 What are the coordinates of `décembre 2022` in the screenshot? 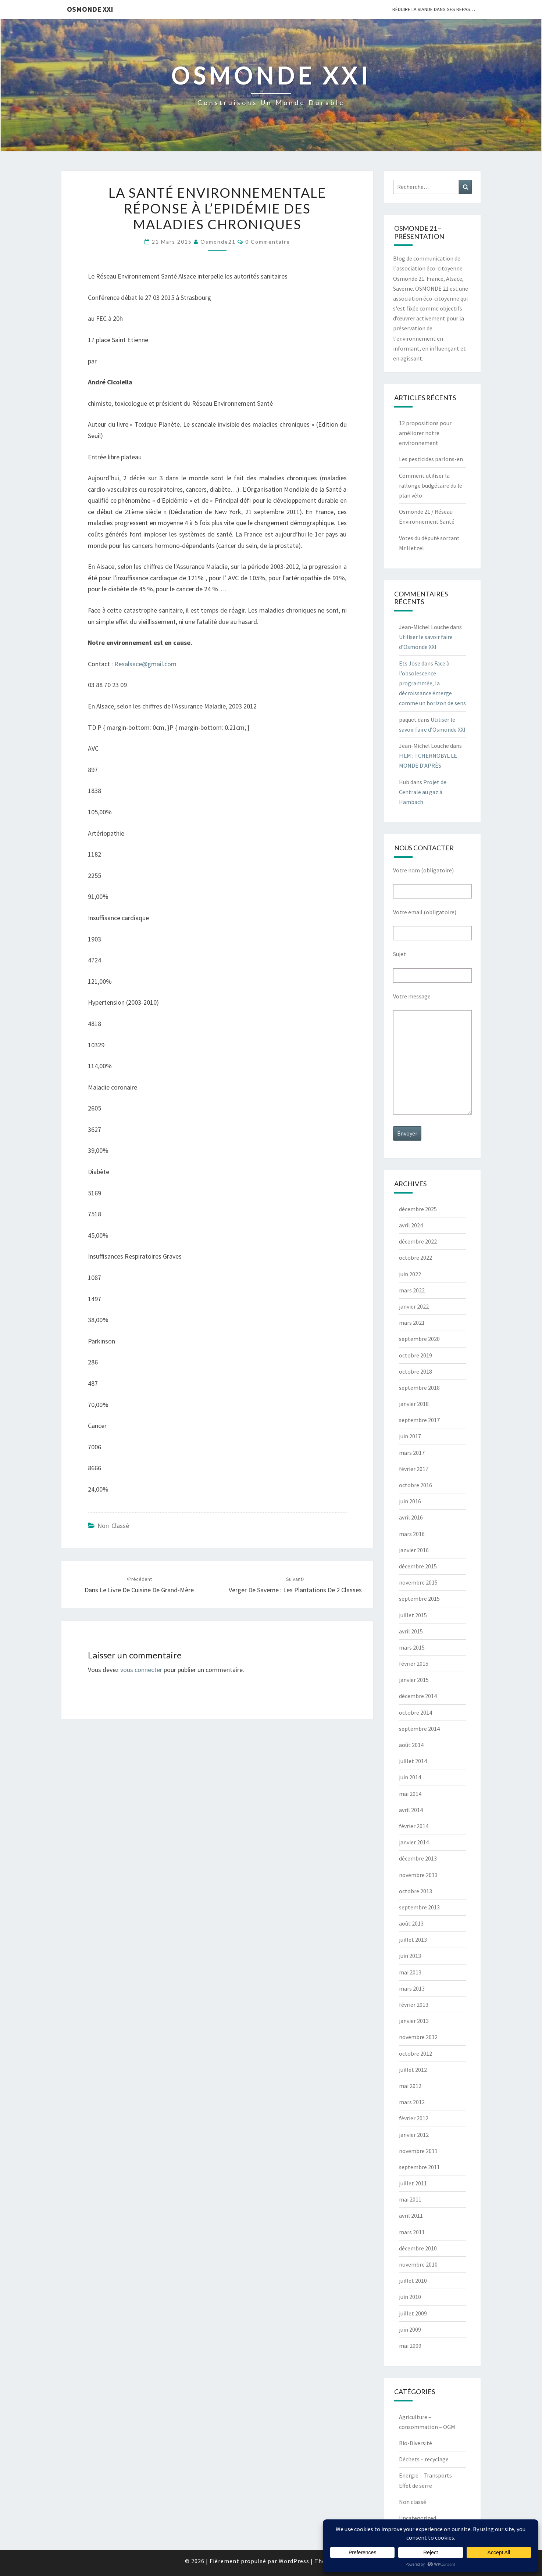 It's located at (418, 1241).